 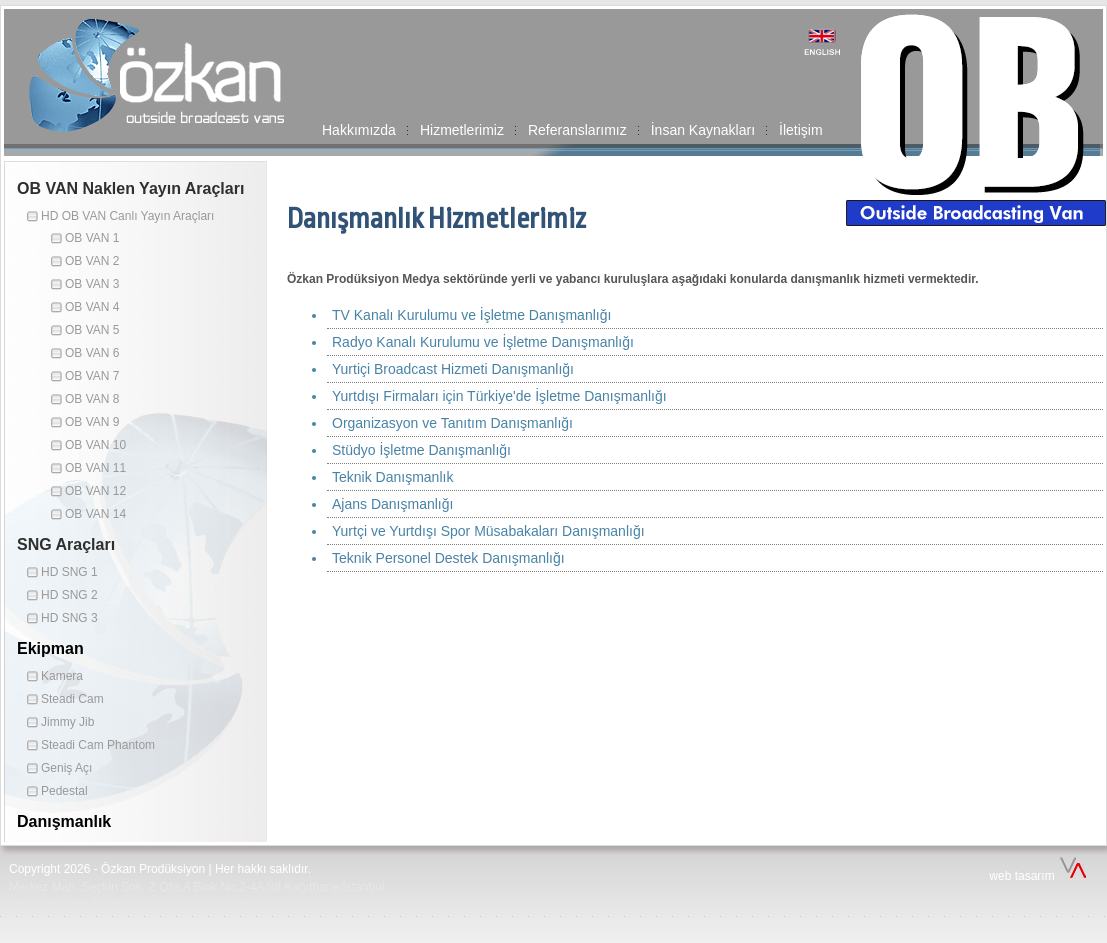 What do you see at coordinates (95, 514) in the screenshot?
I see `OB VAN 14` at bounding box center [95, 514].